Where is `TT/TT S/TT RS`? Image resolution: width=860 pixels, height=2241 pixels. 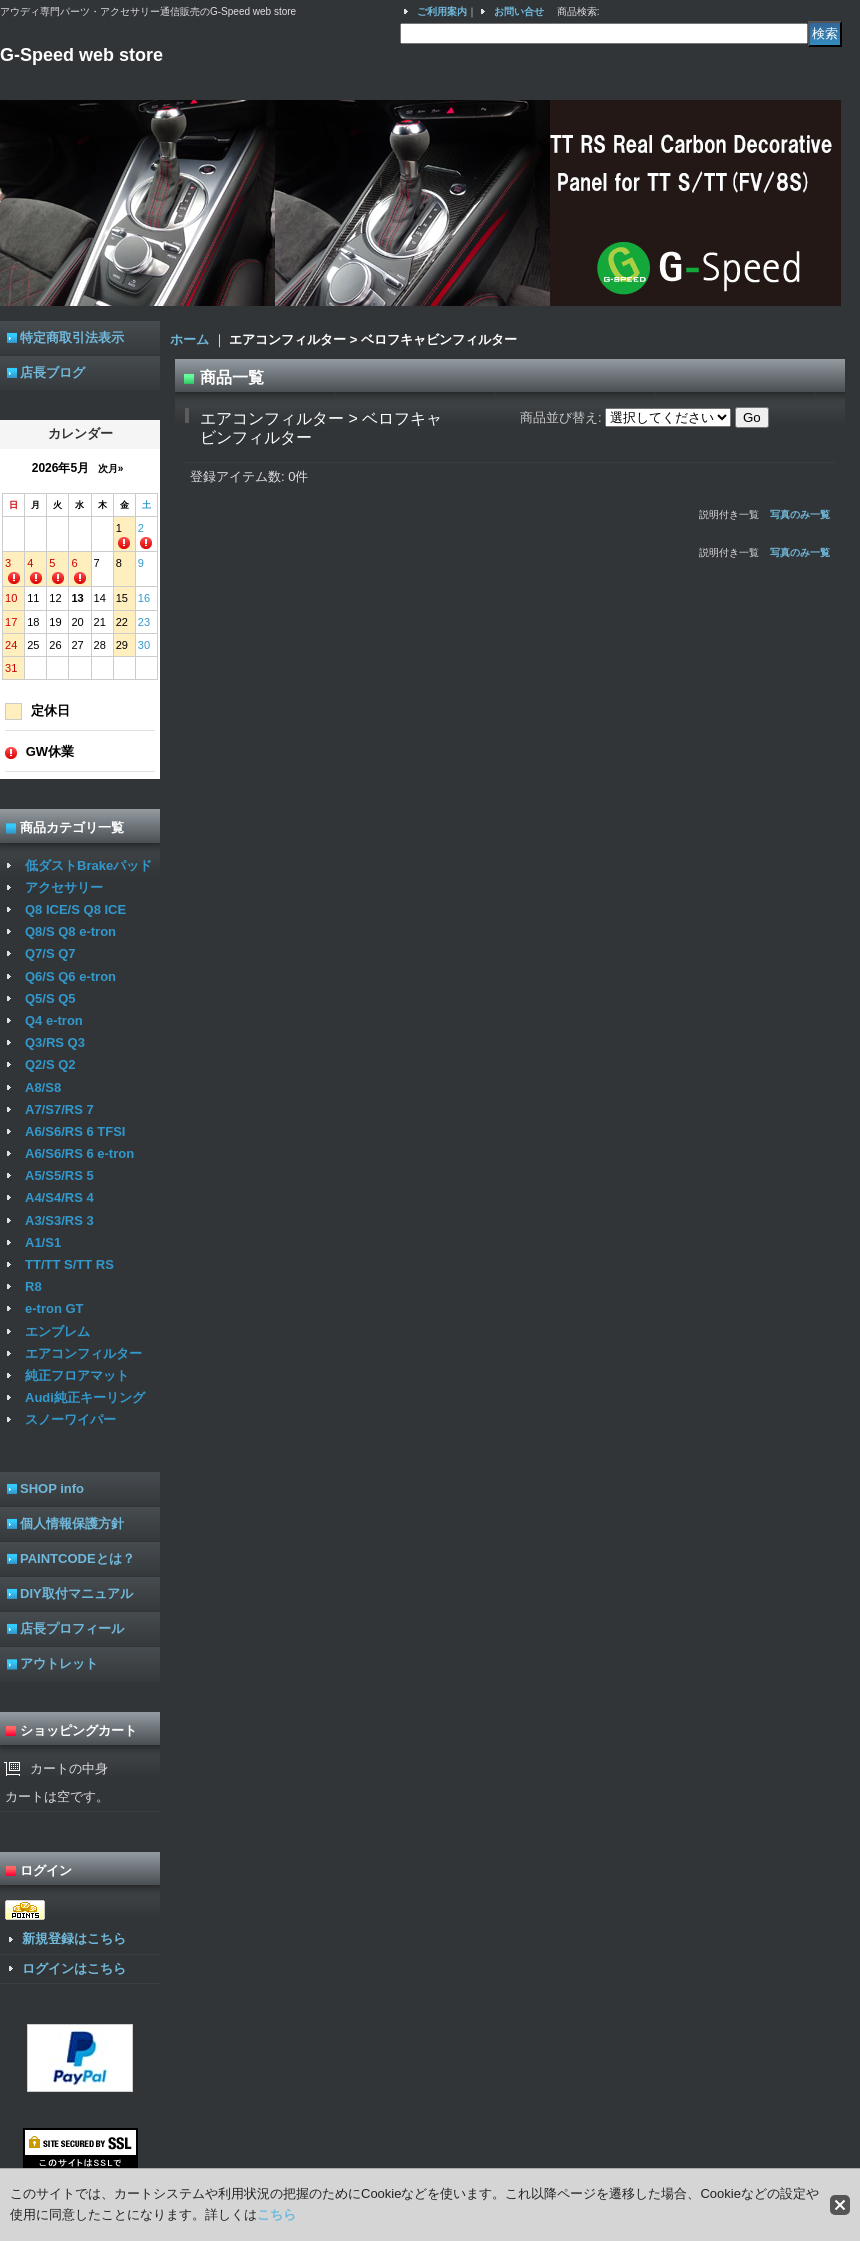 TT/TT S/TT RS is located at coordinates (69, 1264).